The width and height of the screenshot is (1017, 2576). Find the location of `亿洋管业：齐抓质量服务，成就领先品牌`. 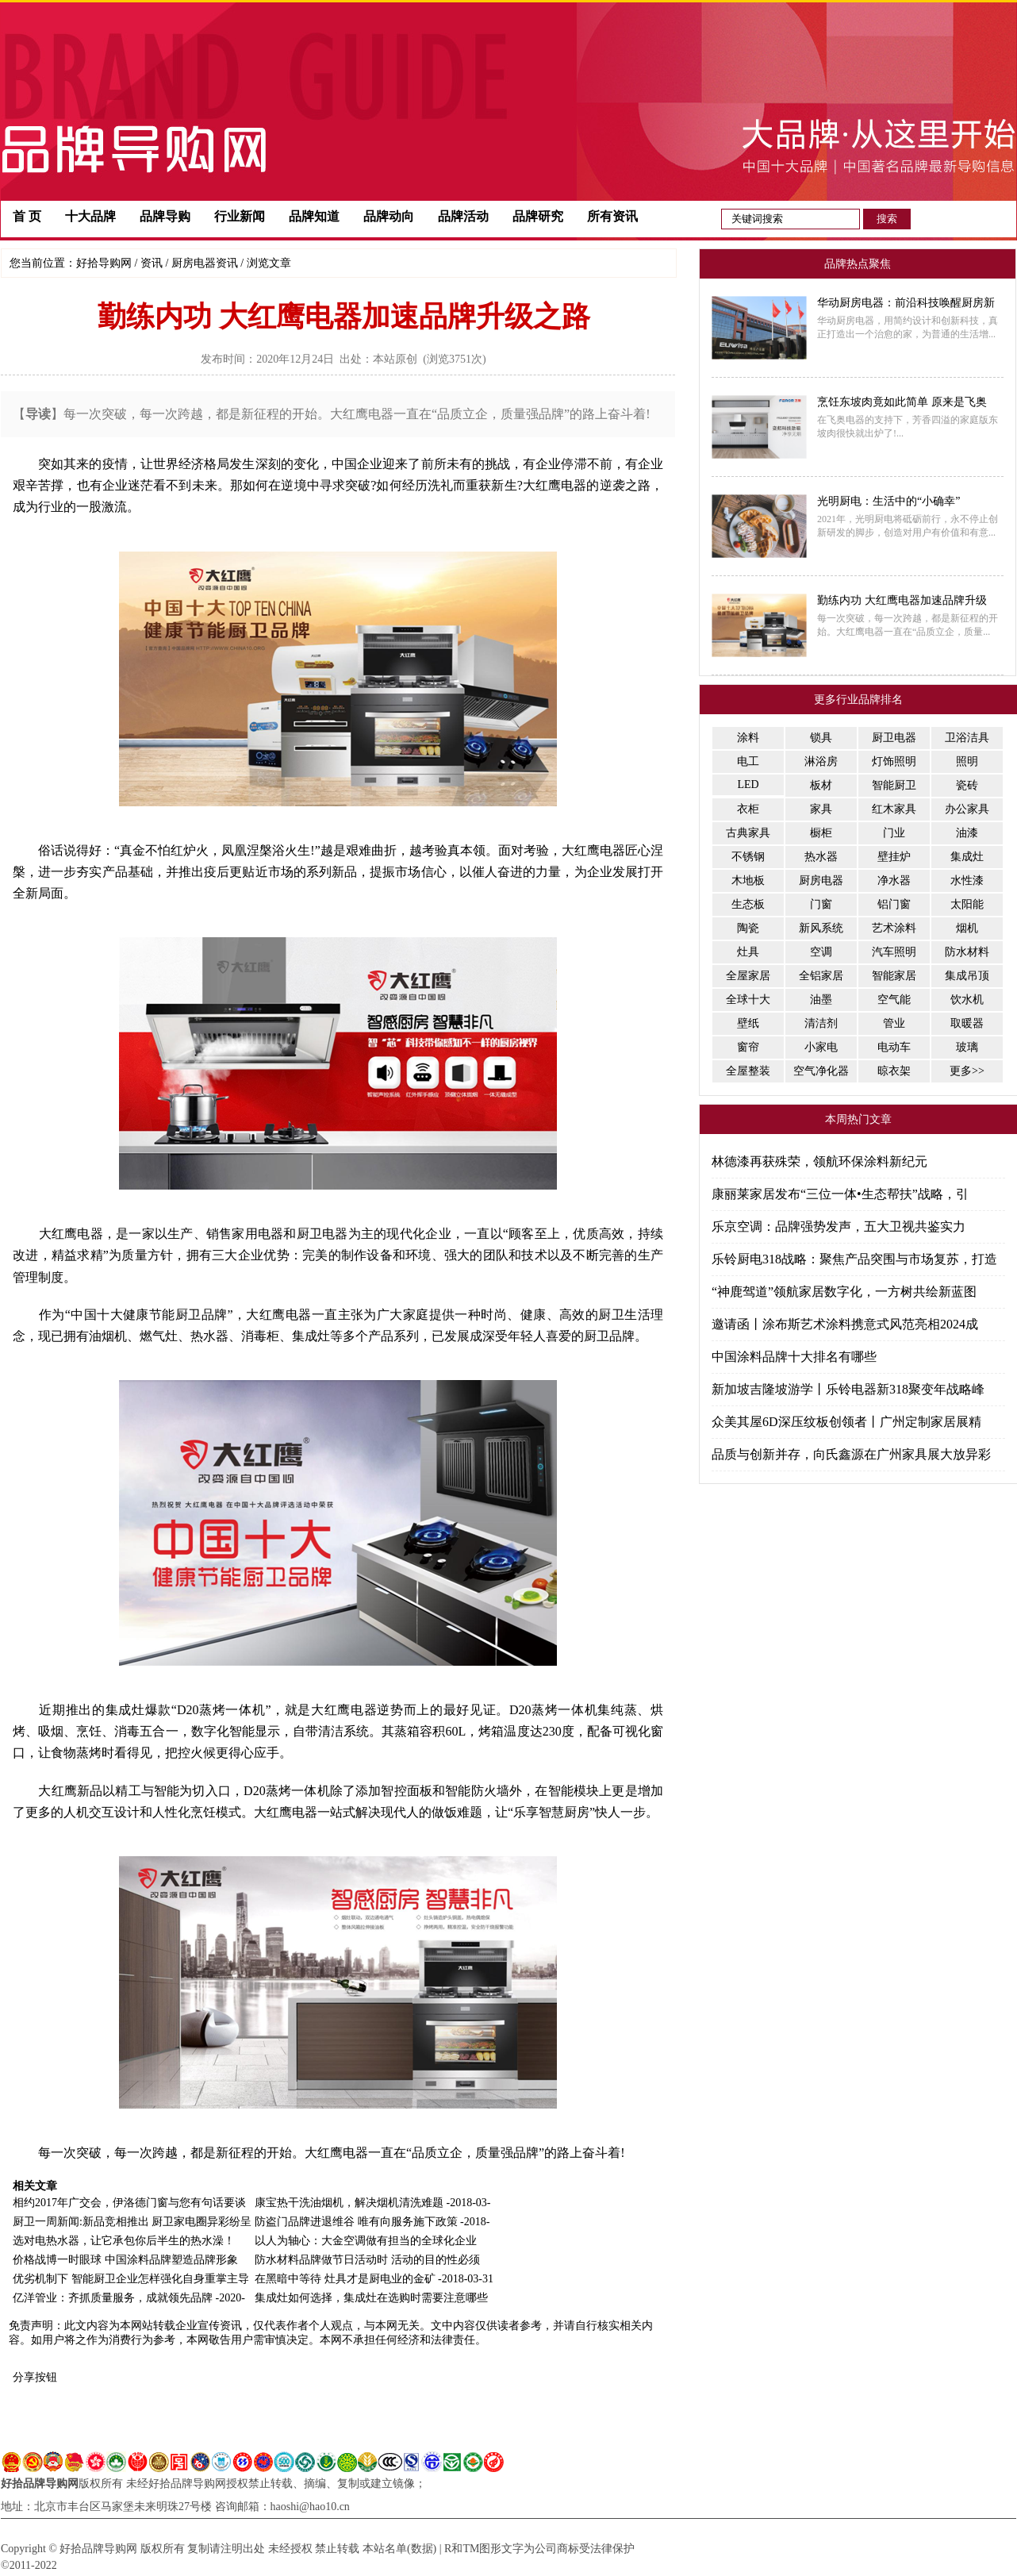

亿洋管业：齐抓质量服务，成就领先品牌 is located at coordinates (113, 2298).